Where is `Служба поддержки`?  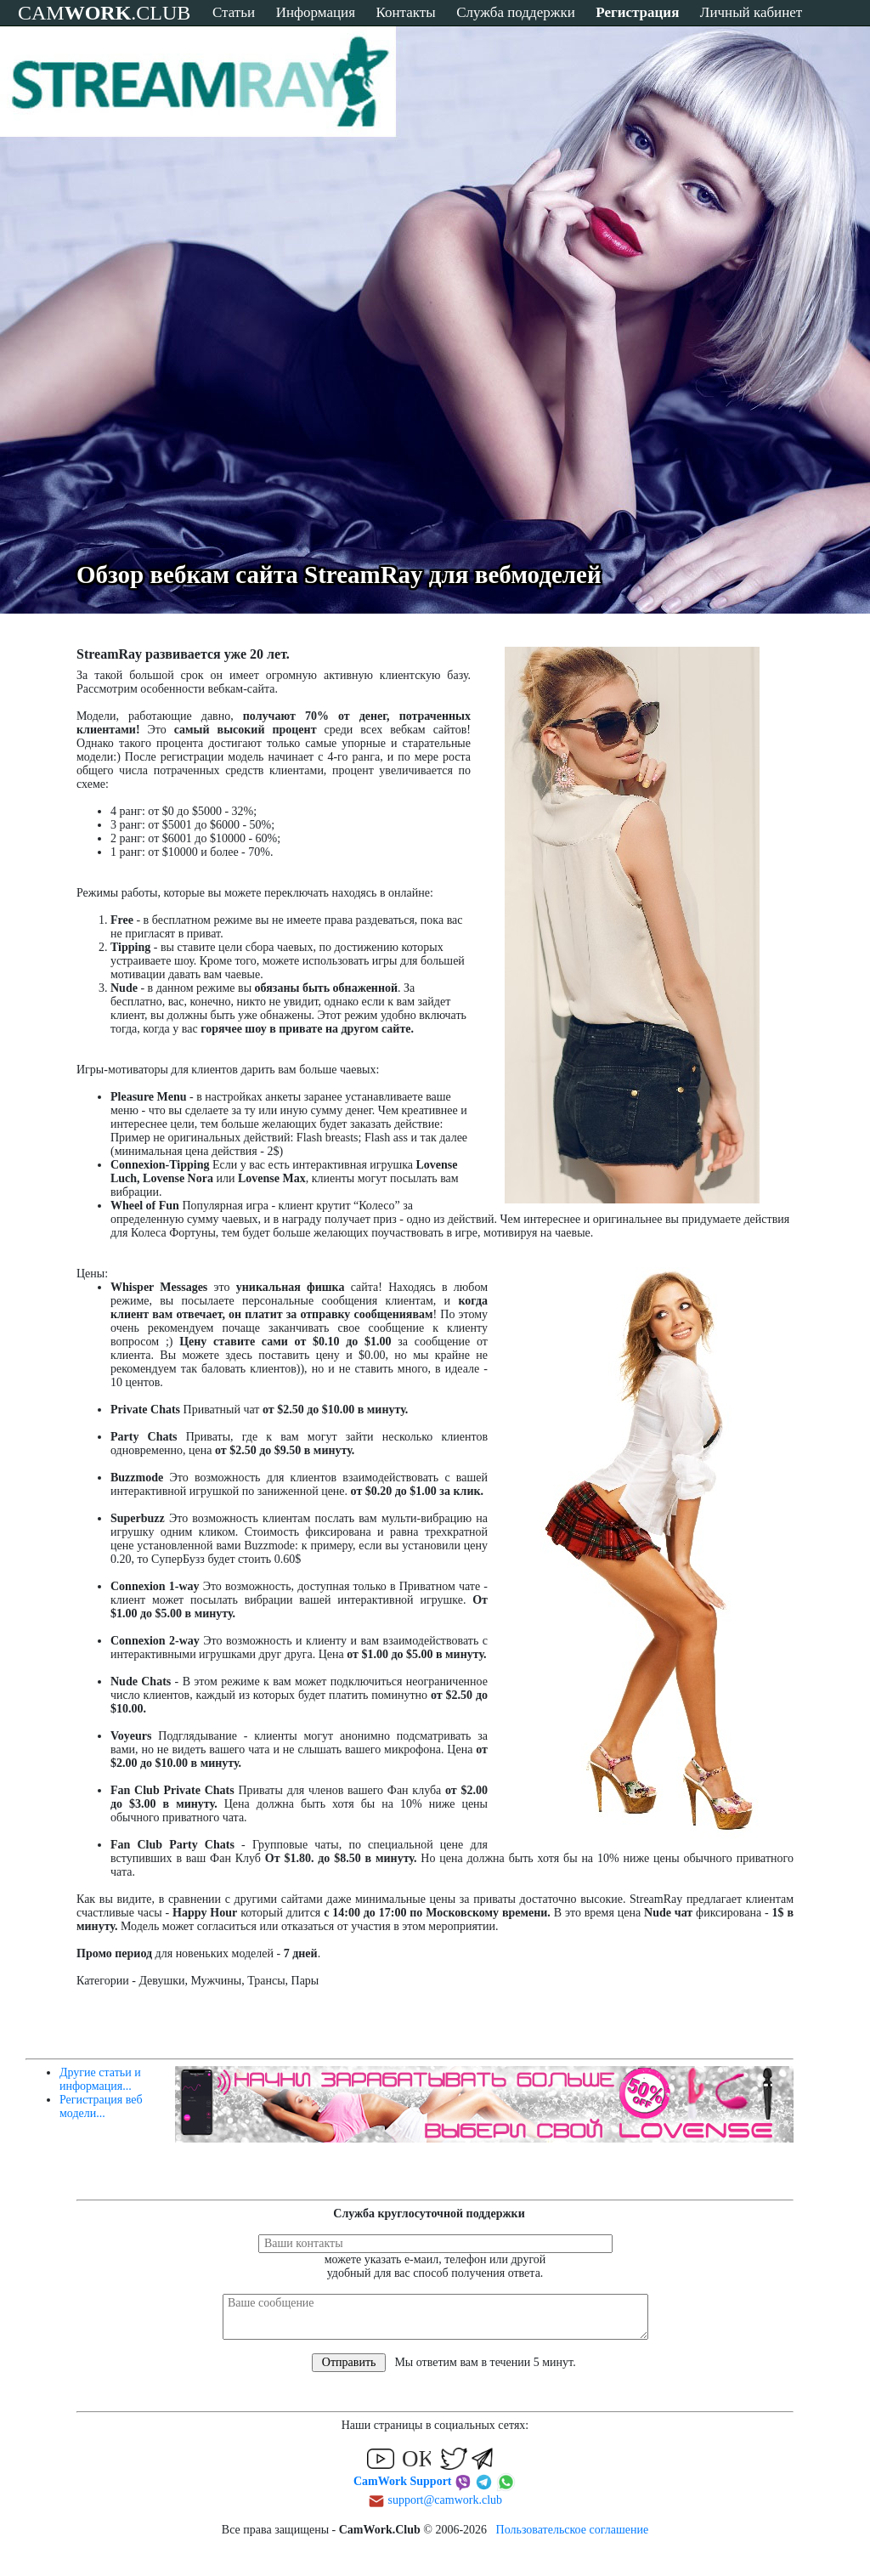 Служба поддержки is located at coordinates (515, 12).